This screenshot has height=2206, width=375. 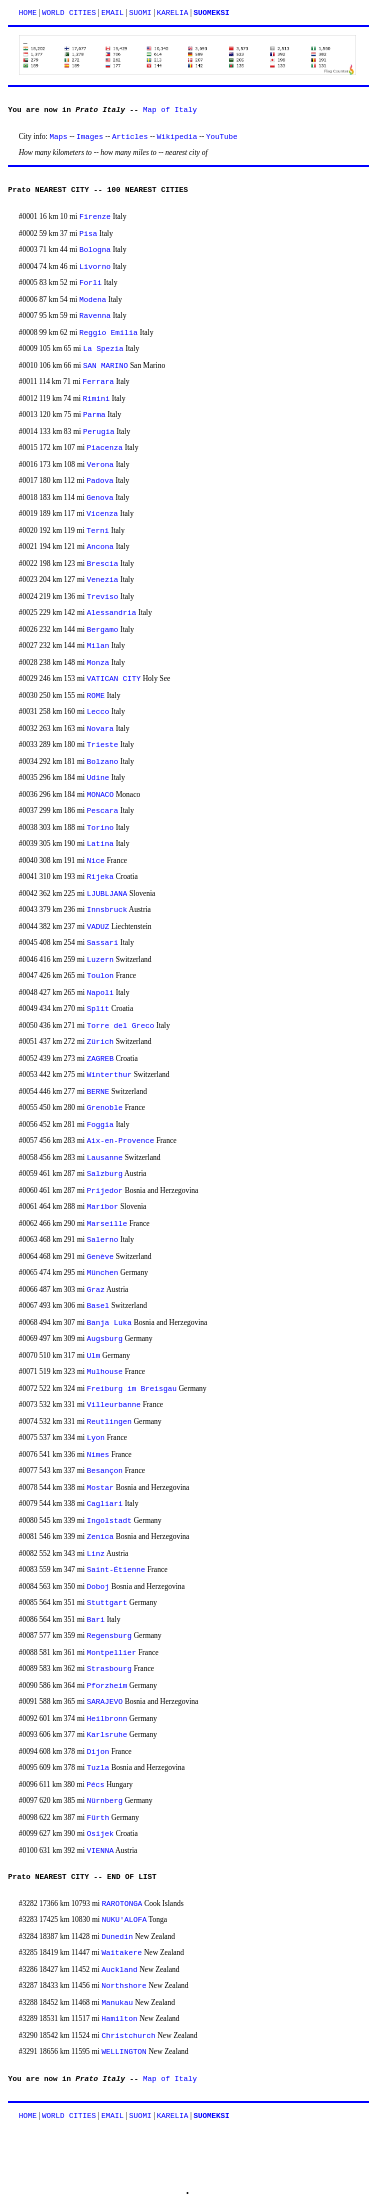 What do you see at coordinates (88, 234) in the screenshot?
I see `Pisa` at bounding box center [88, 234].